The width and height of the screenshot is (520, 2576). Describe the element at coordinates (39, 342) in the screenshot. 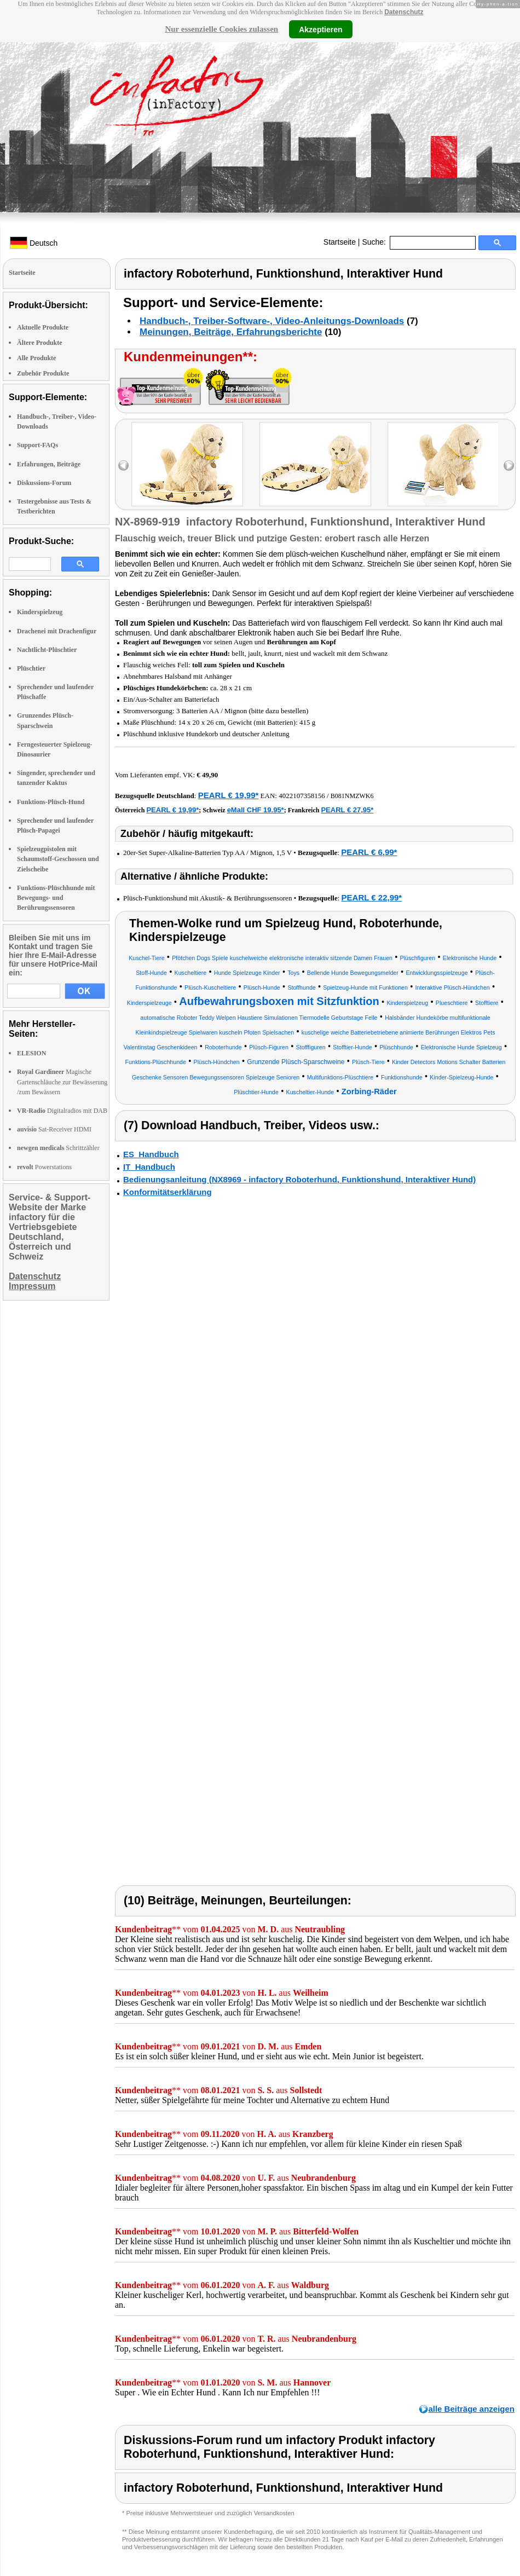

I see `Ältere Produkte` at that location.